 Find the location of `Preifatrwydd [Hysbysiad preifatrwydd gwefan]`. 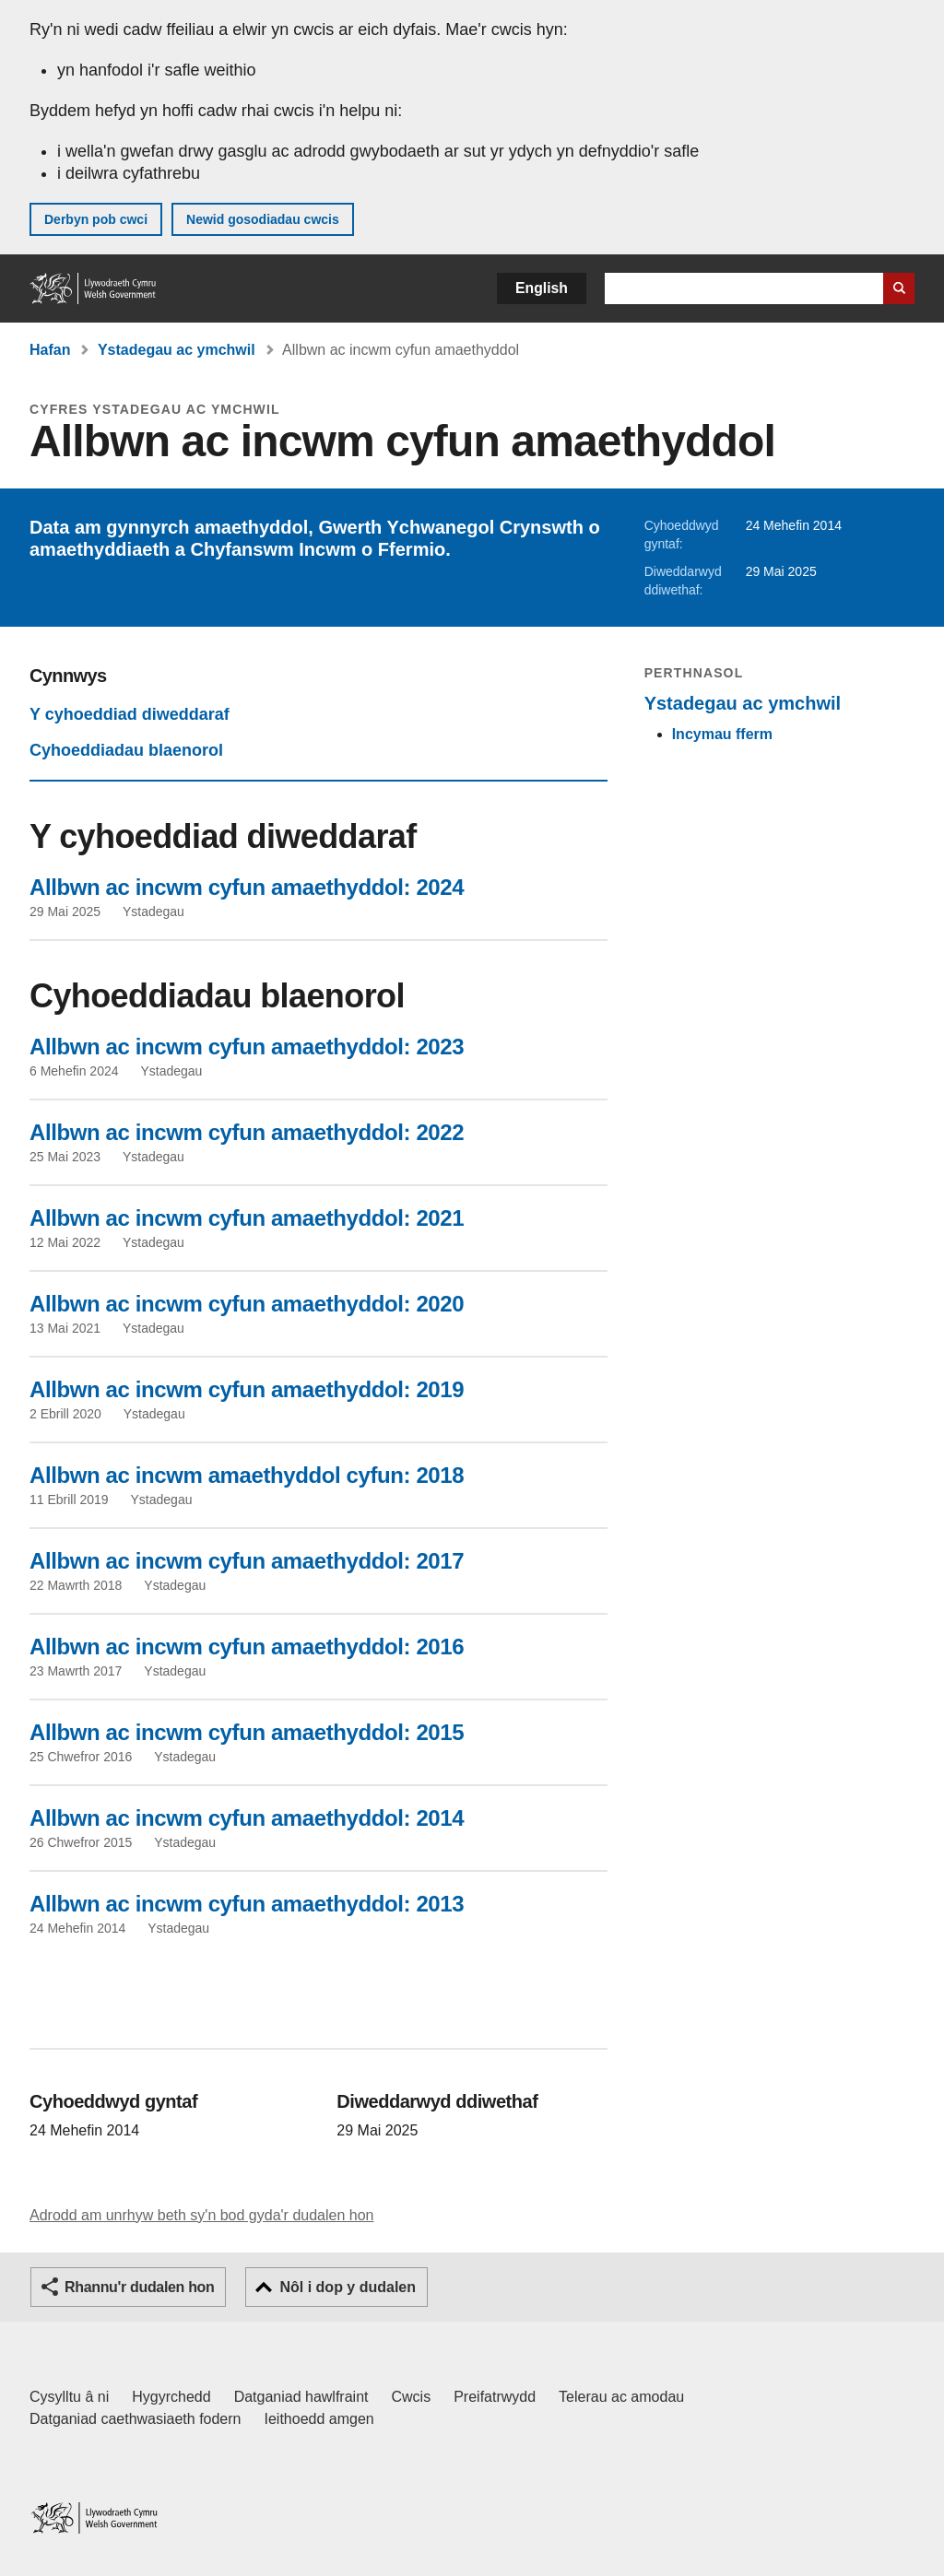

Preifatrwydd [Hysbysiad preifatrwydd gwefan] is located at coordinates (495, 2397).